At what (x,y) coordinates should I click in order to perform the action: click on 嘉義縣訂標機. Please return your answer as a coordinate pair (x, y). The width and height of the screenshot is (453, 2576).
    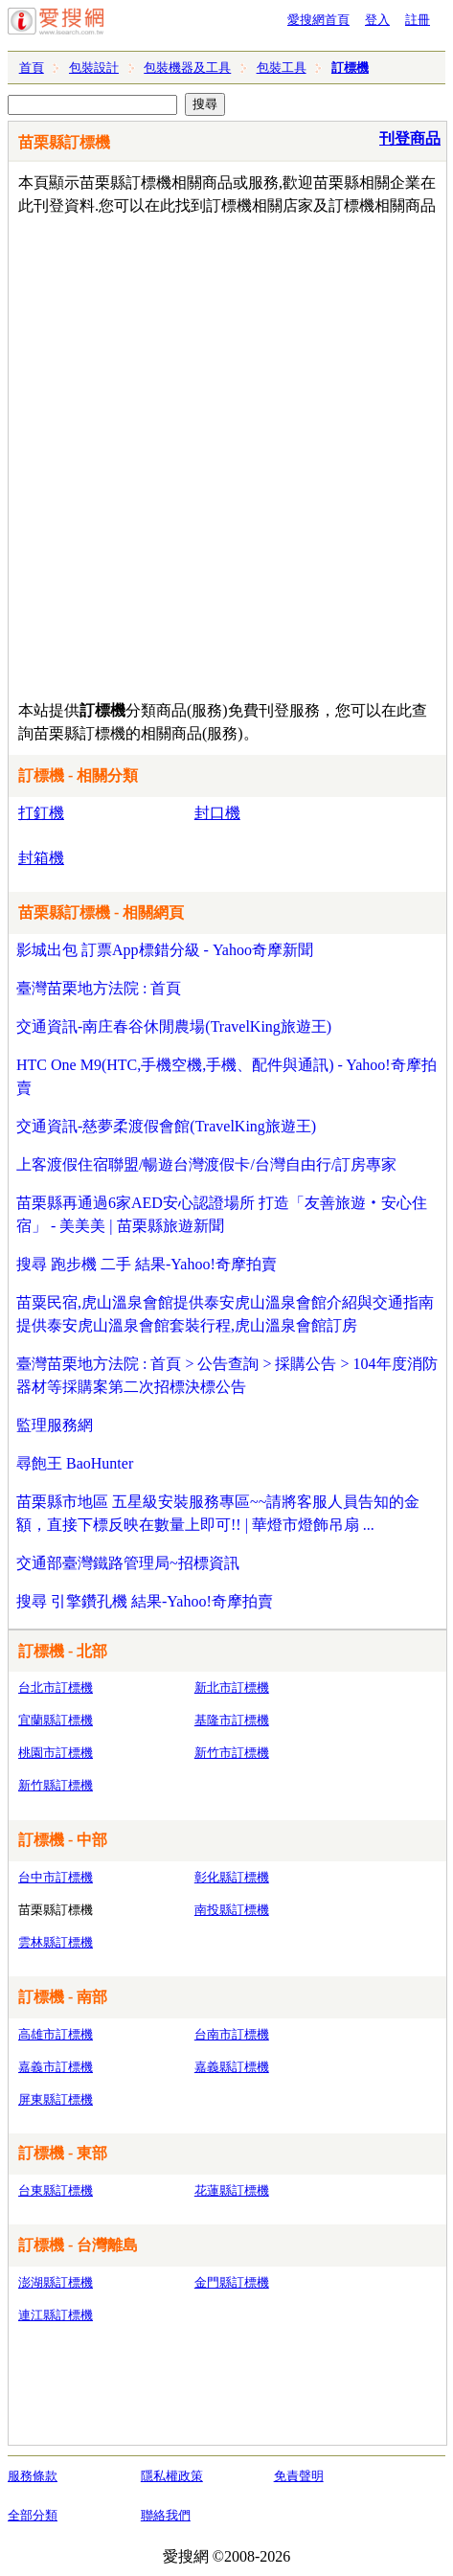
    Looking at the image, I should click on (231, 2067).